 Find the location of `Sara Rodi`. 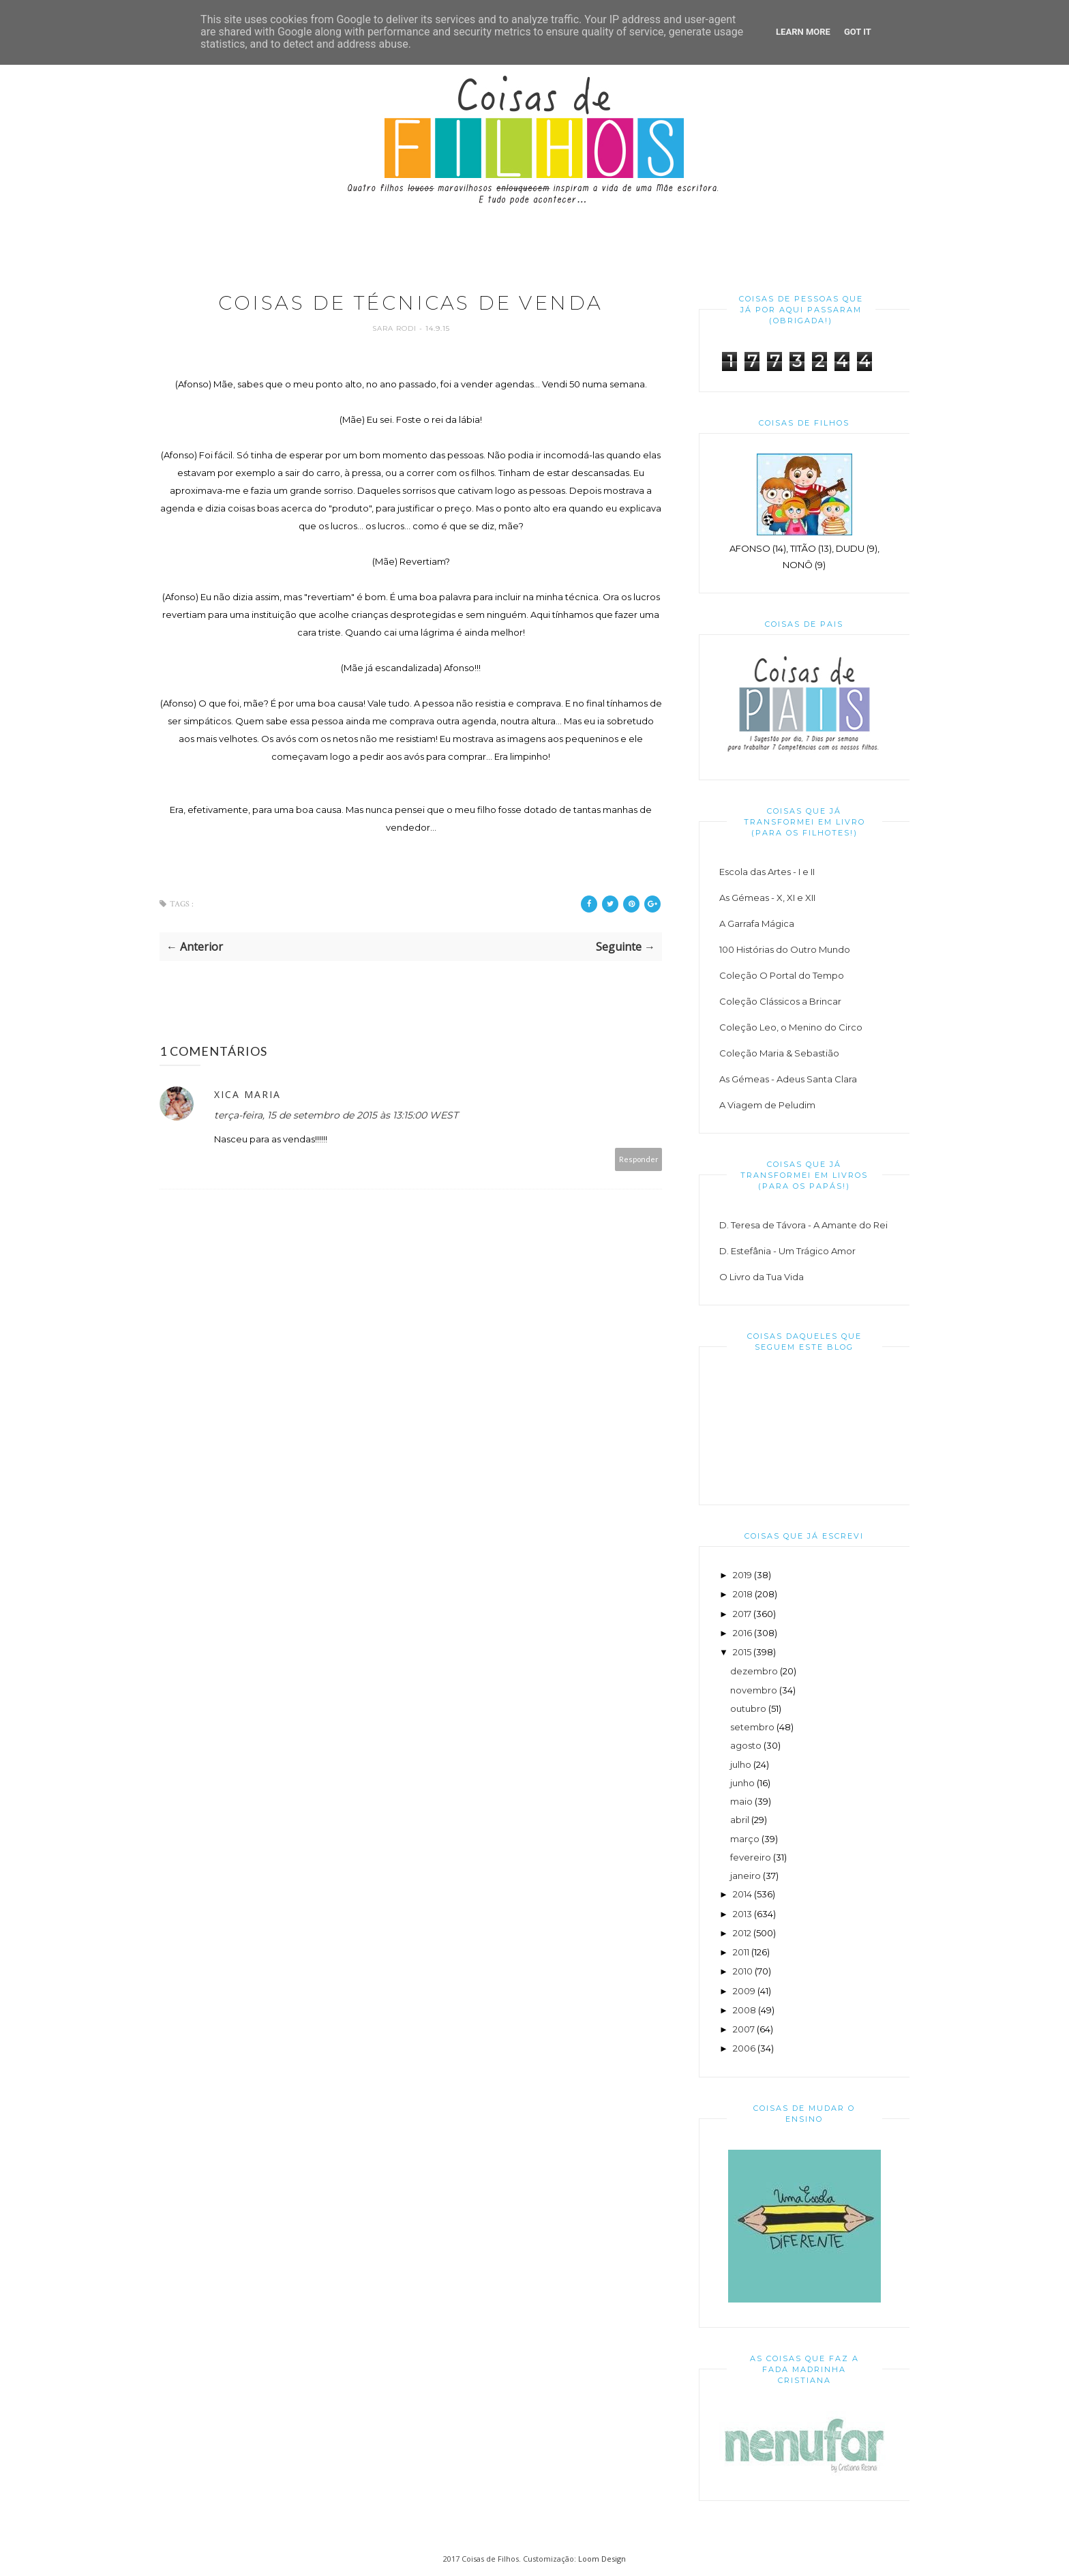

Sara Rodi is located at coordinates (395, 329).